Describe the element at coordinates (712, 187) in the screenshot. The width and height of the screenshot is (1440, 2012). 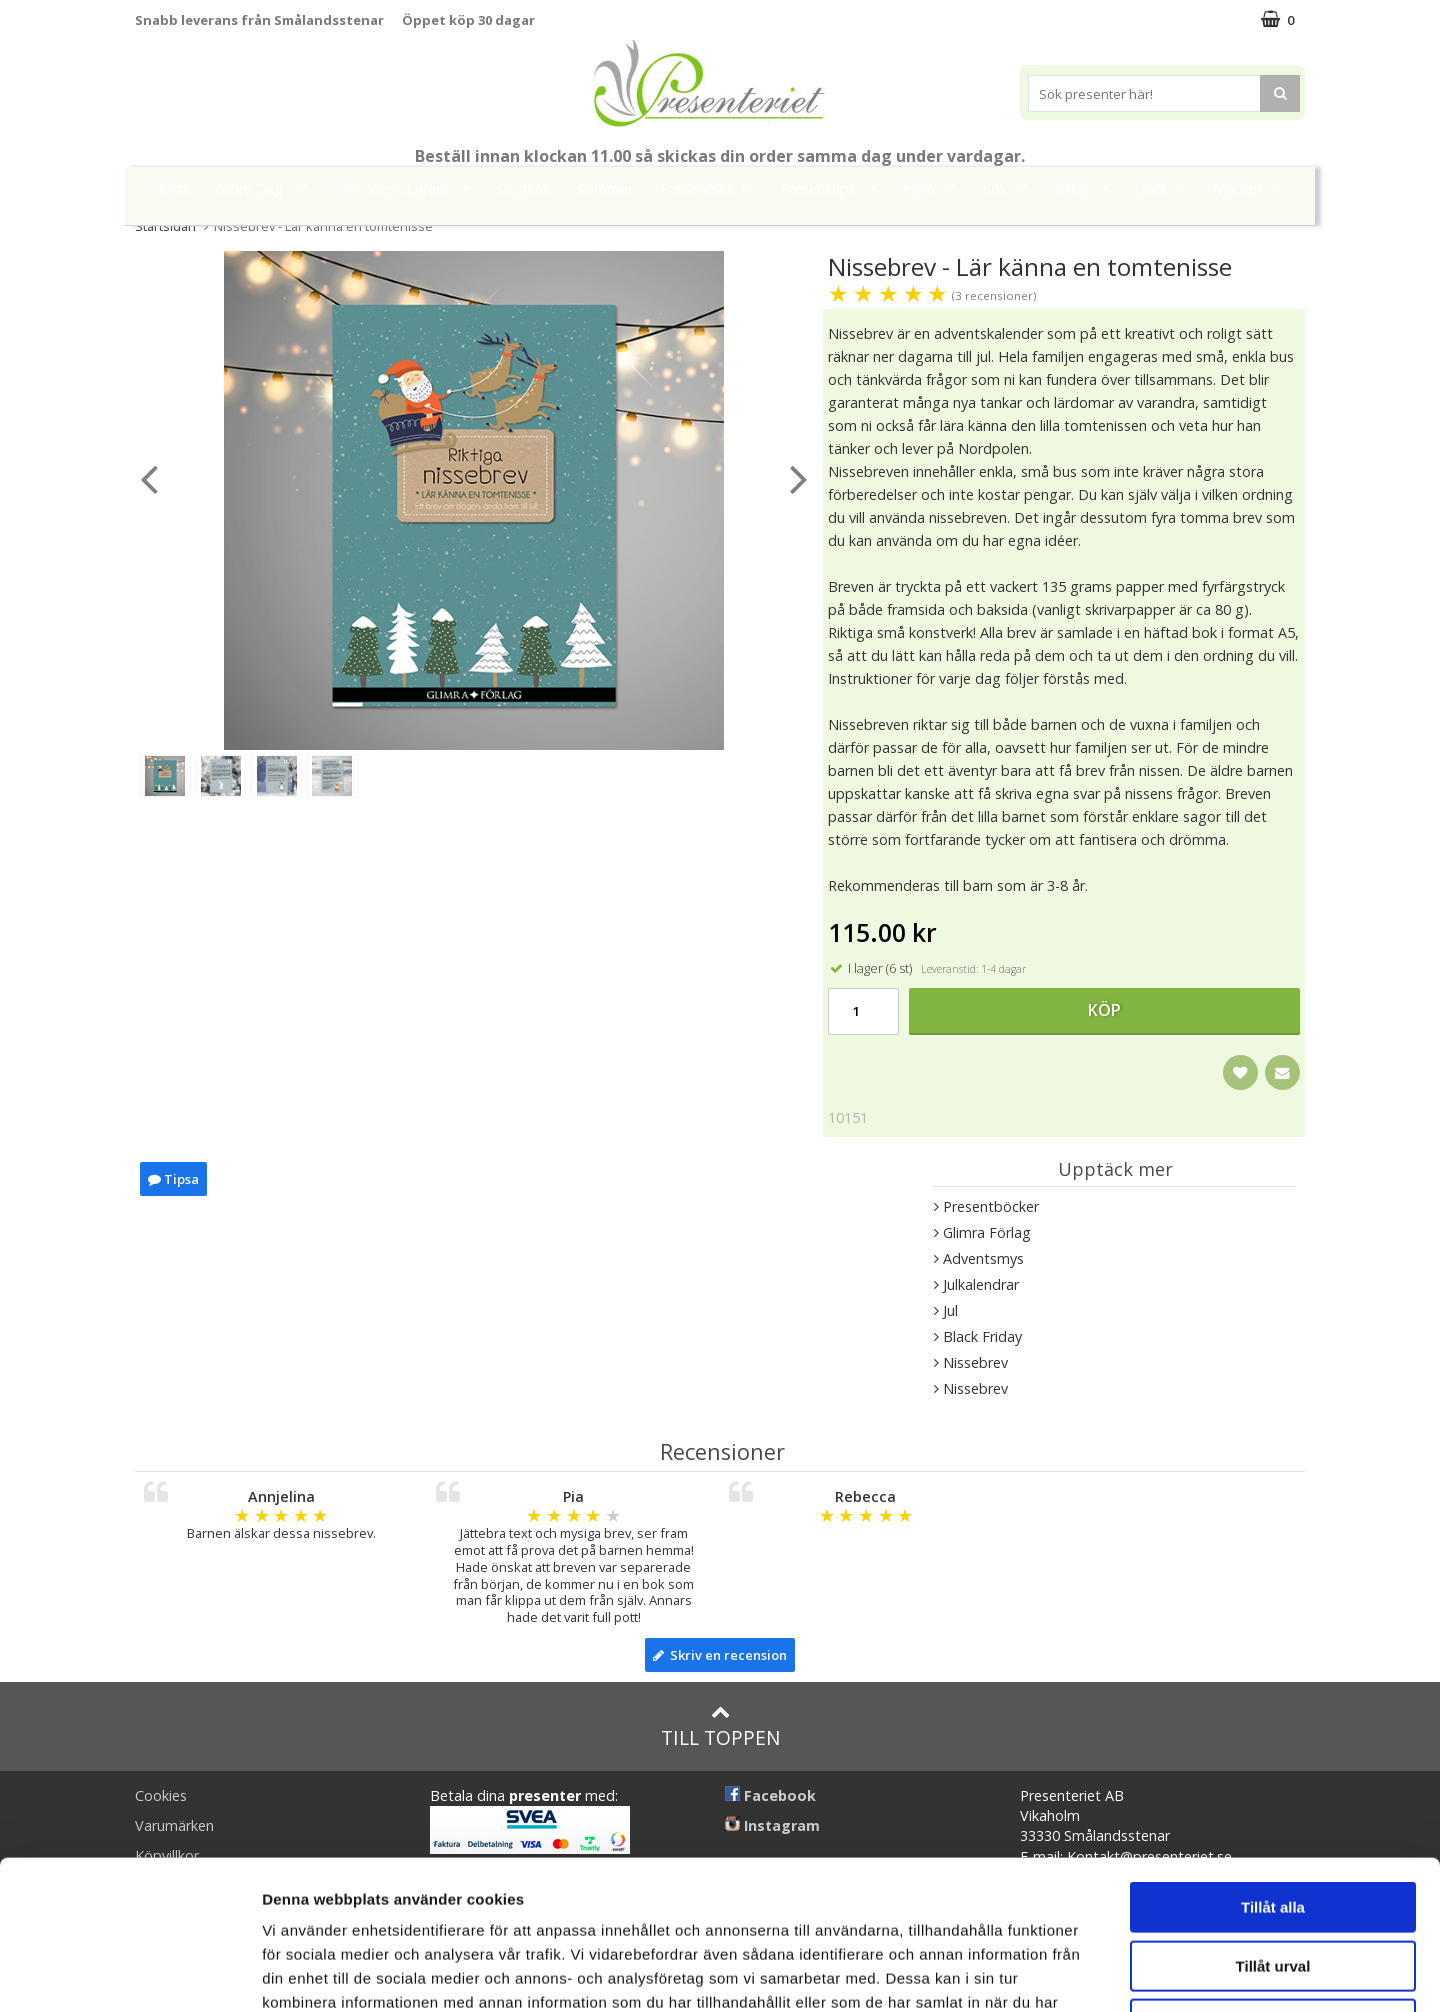
I see `Presentset` at that location.